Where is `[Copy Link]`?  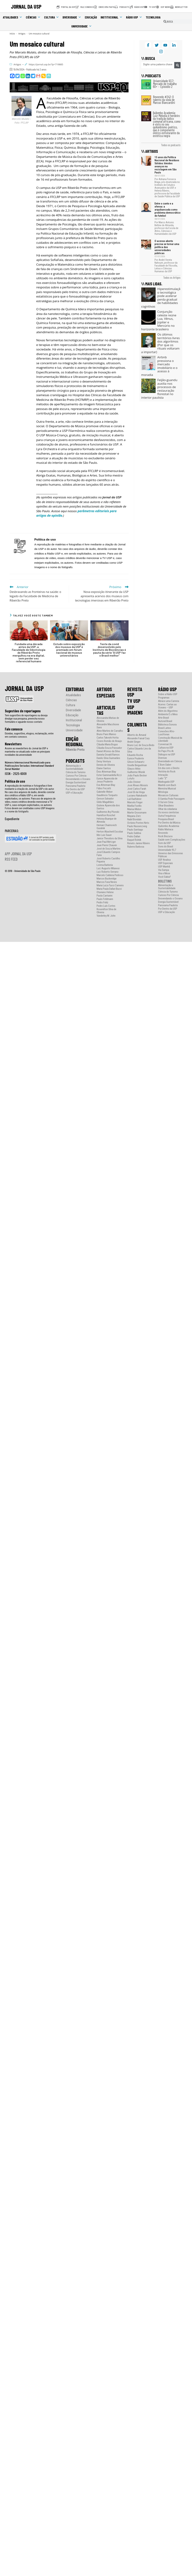
[Copy Link] is located at coordinates (43, 76).